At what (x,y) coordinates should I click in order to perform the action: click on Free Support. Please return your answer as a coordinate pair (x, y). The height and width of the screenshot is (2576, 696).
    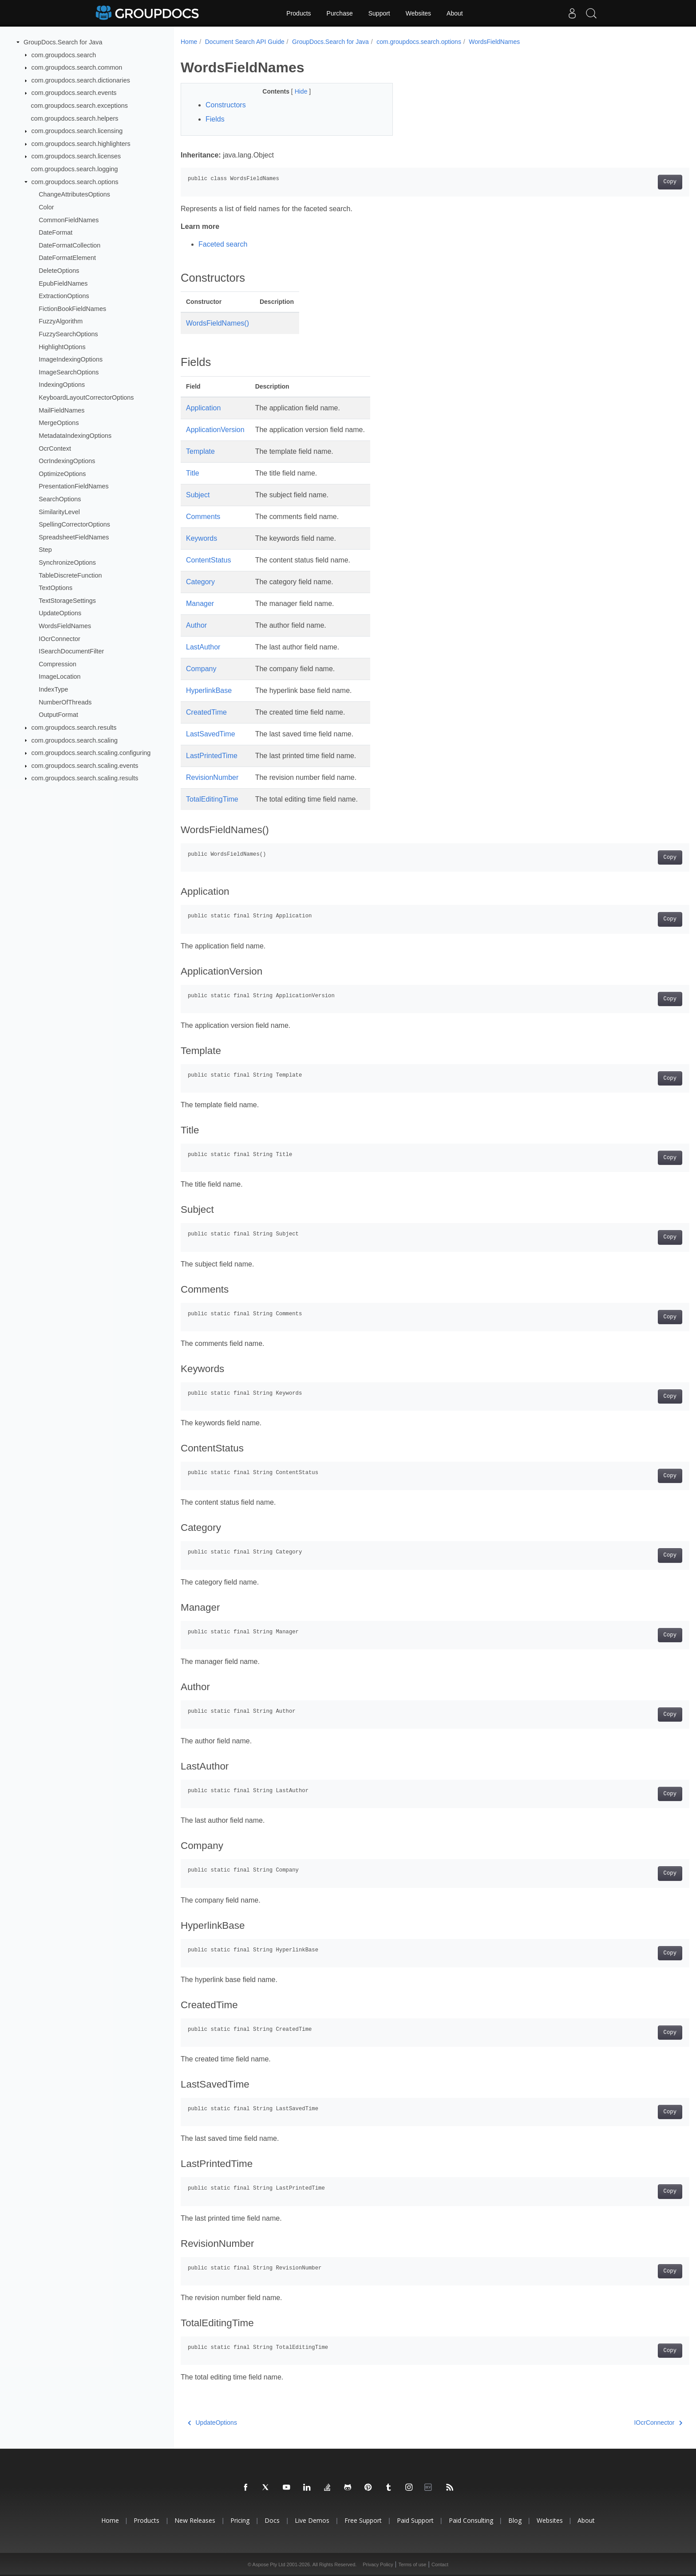
    Looking at the image, I should click on (363, 2520).